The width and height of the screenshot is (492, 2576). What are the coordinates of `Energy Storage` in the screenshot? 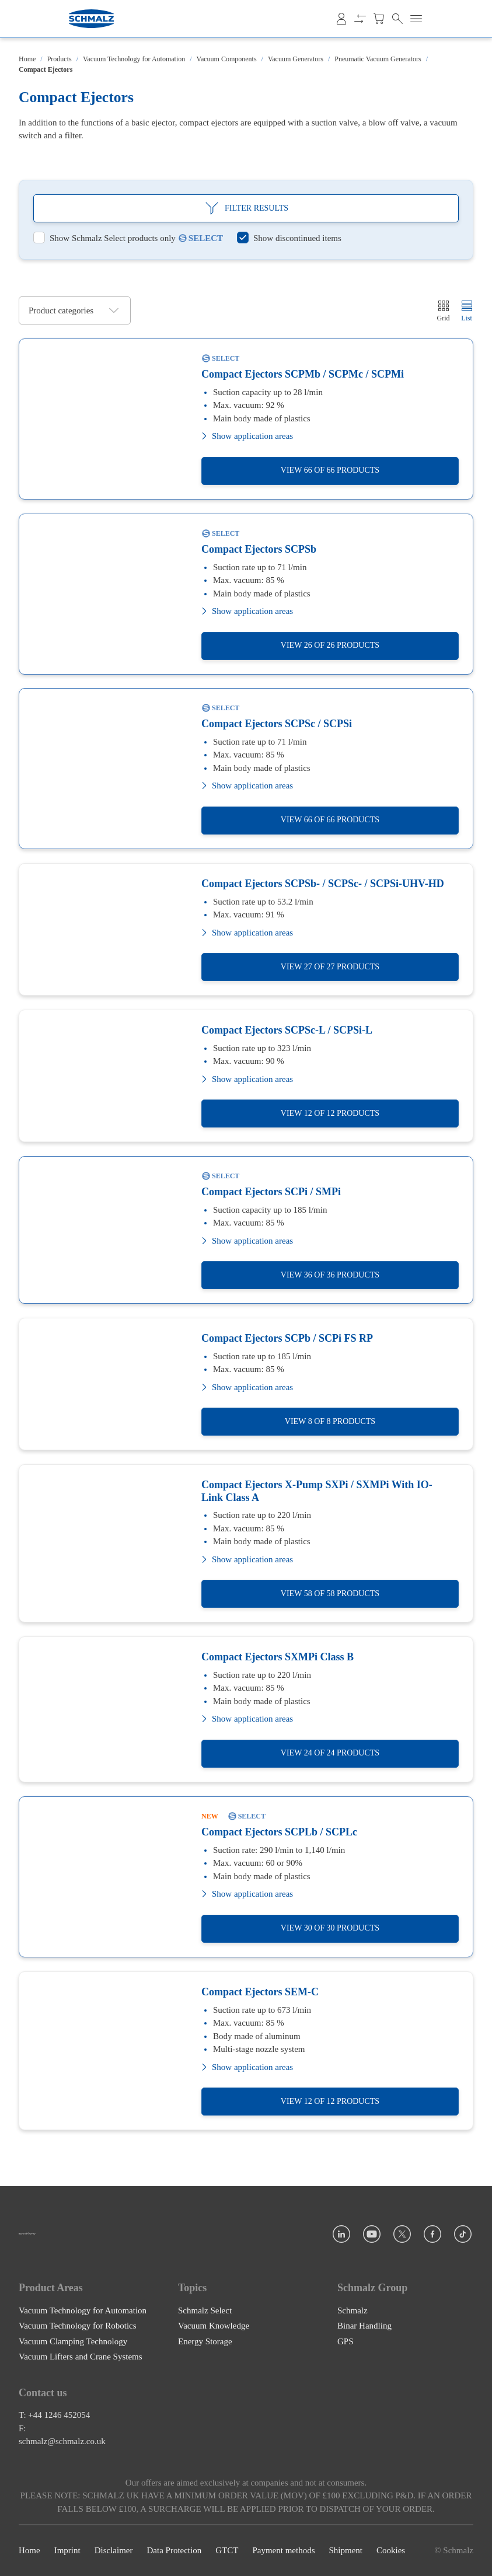 It's located at (205, 2341).